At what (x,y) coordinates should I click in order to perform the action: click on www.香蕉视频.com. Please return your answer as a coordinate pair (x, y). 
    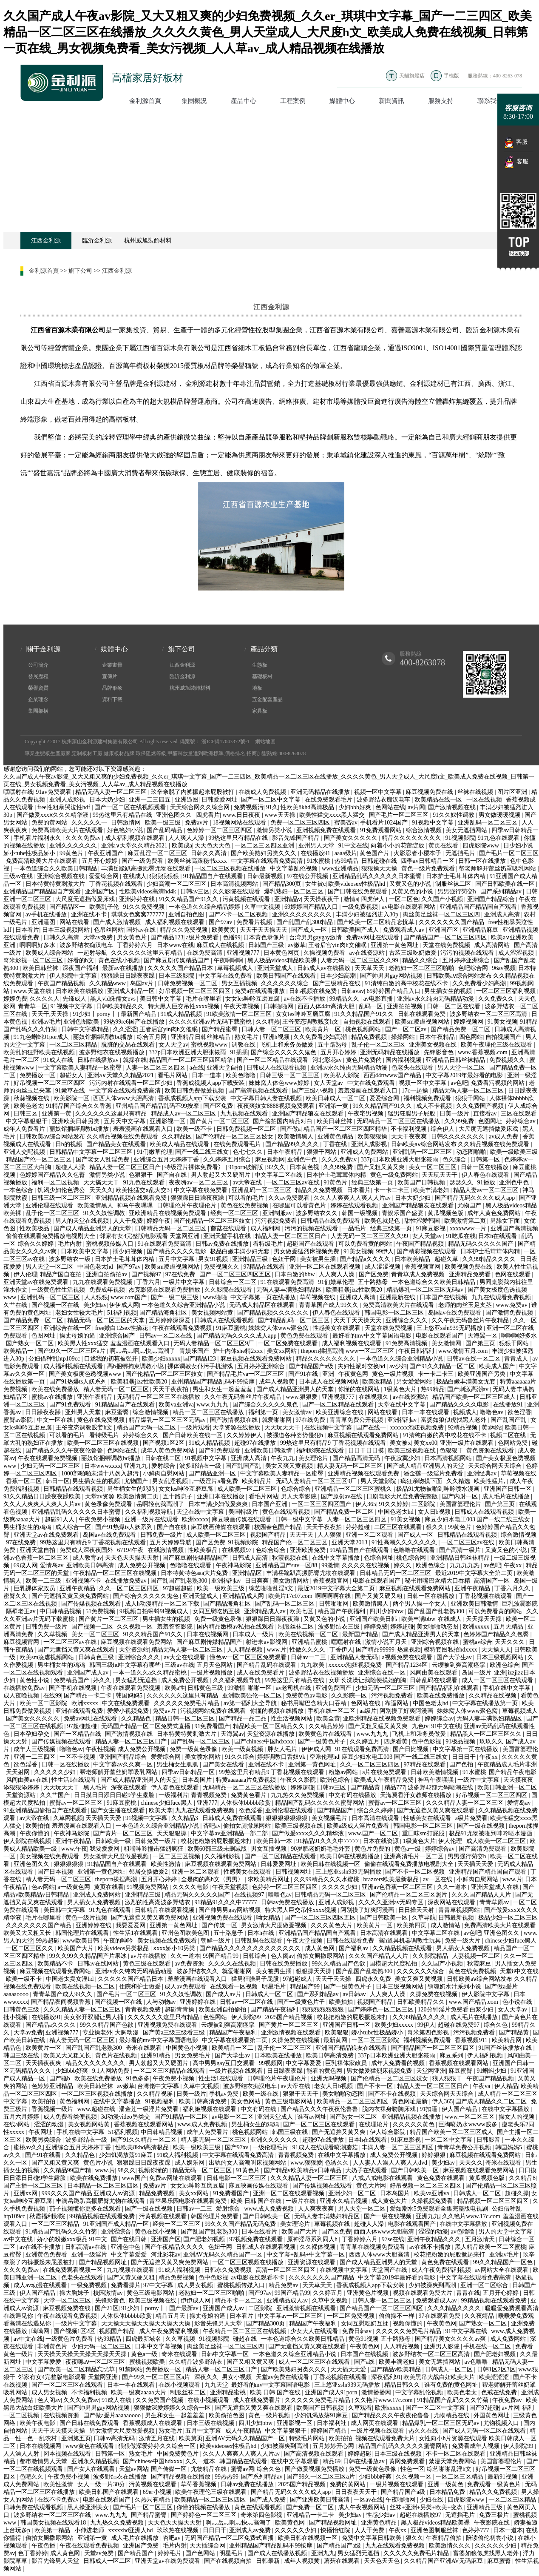
    Looking at the image, I should click on (483, 1052).